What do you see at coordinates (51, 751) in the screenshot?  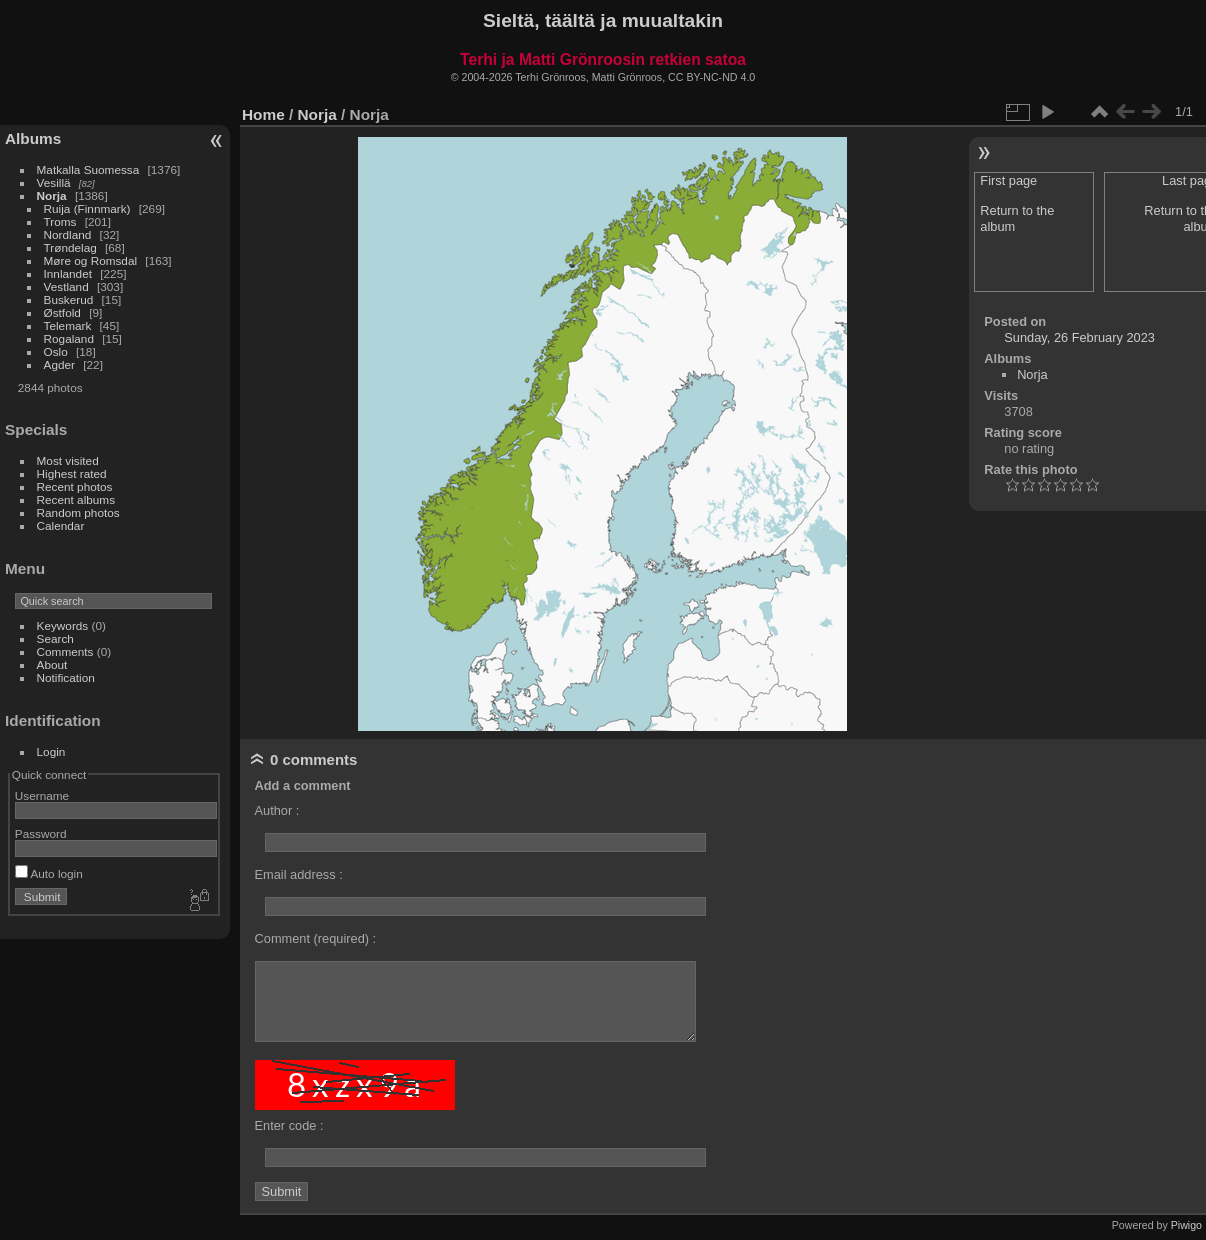 I see `Login` at bounding box center [51, 751].